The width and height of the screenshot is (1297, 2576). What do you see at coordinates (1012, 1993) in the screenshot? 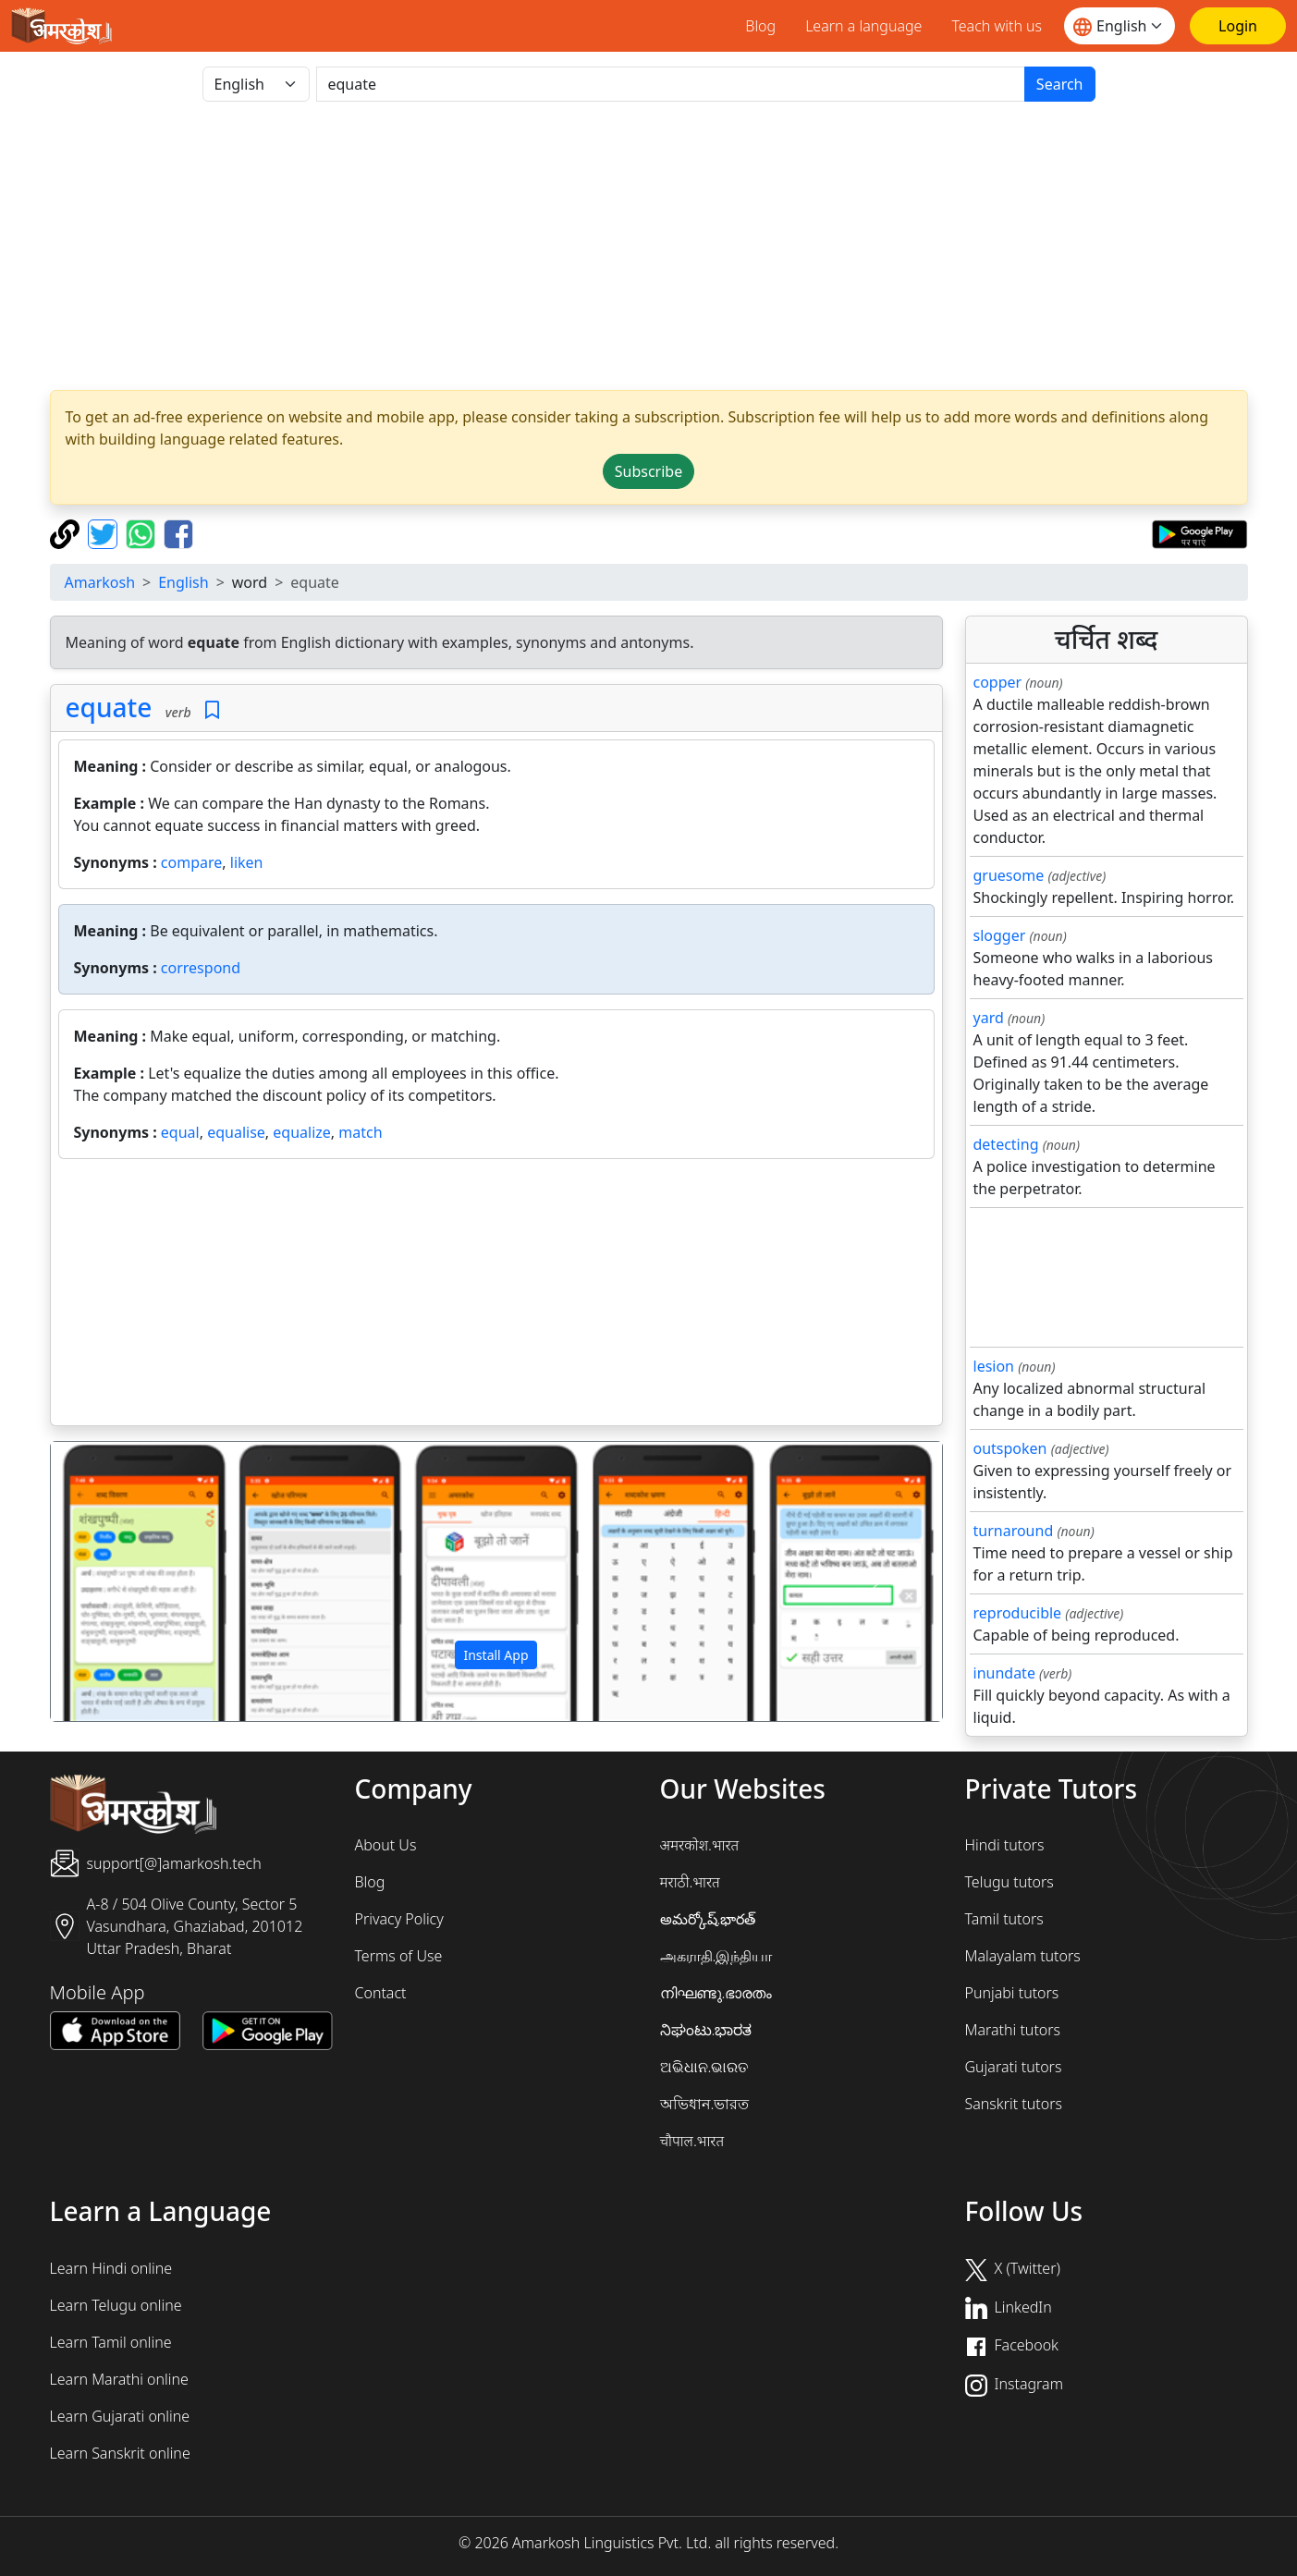
I see `Punjabi tutors` at bounding box center [1012, 1993].